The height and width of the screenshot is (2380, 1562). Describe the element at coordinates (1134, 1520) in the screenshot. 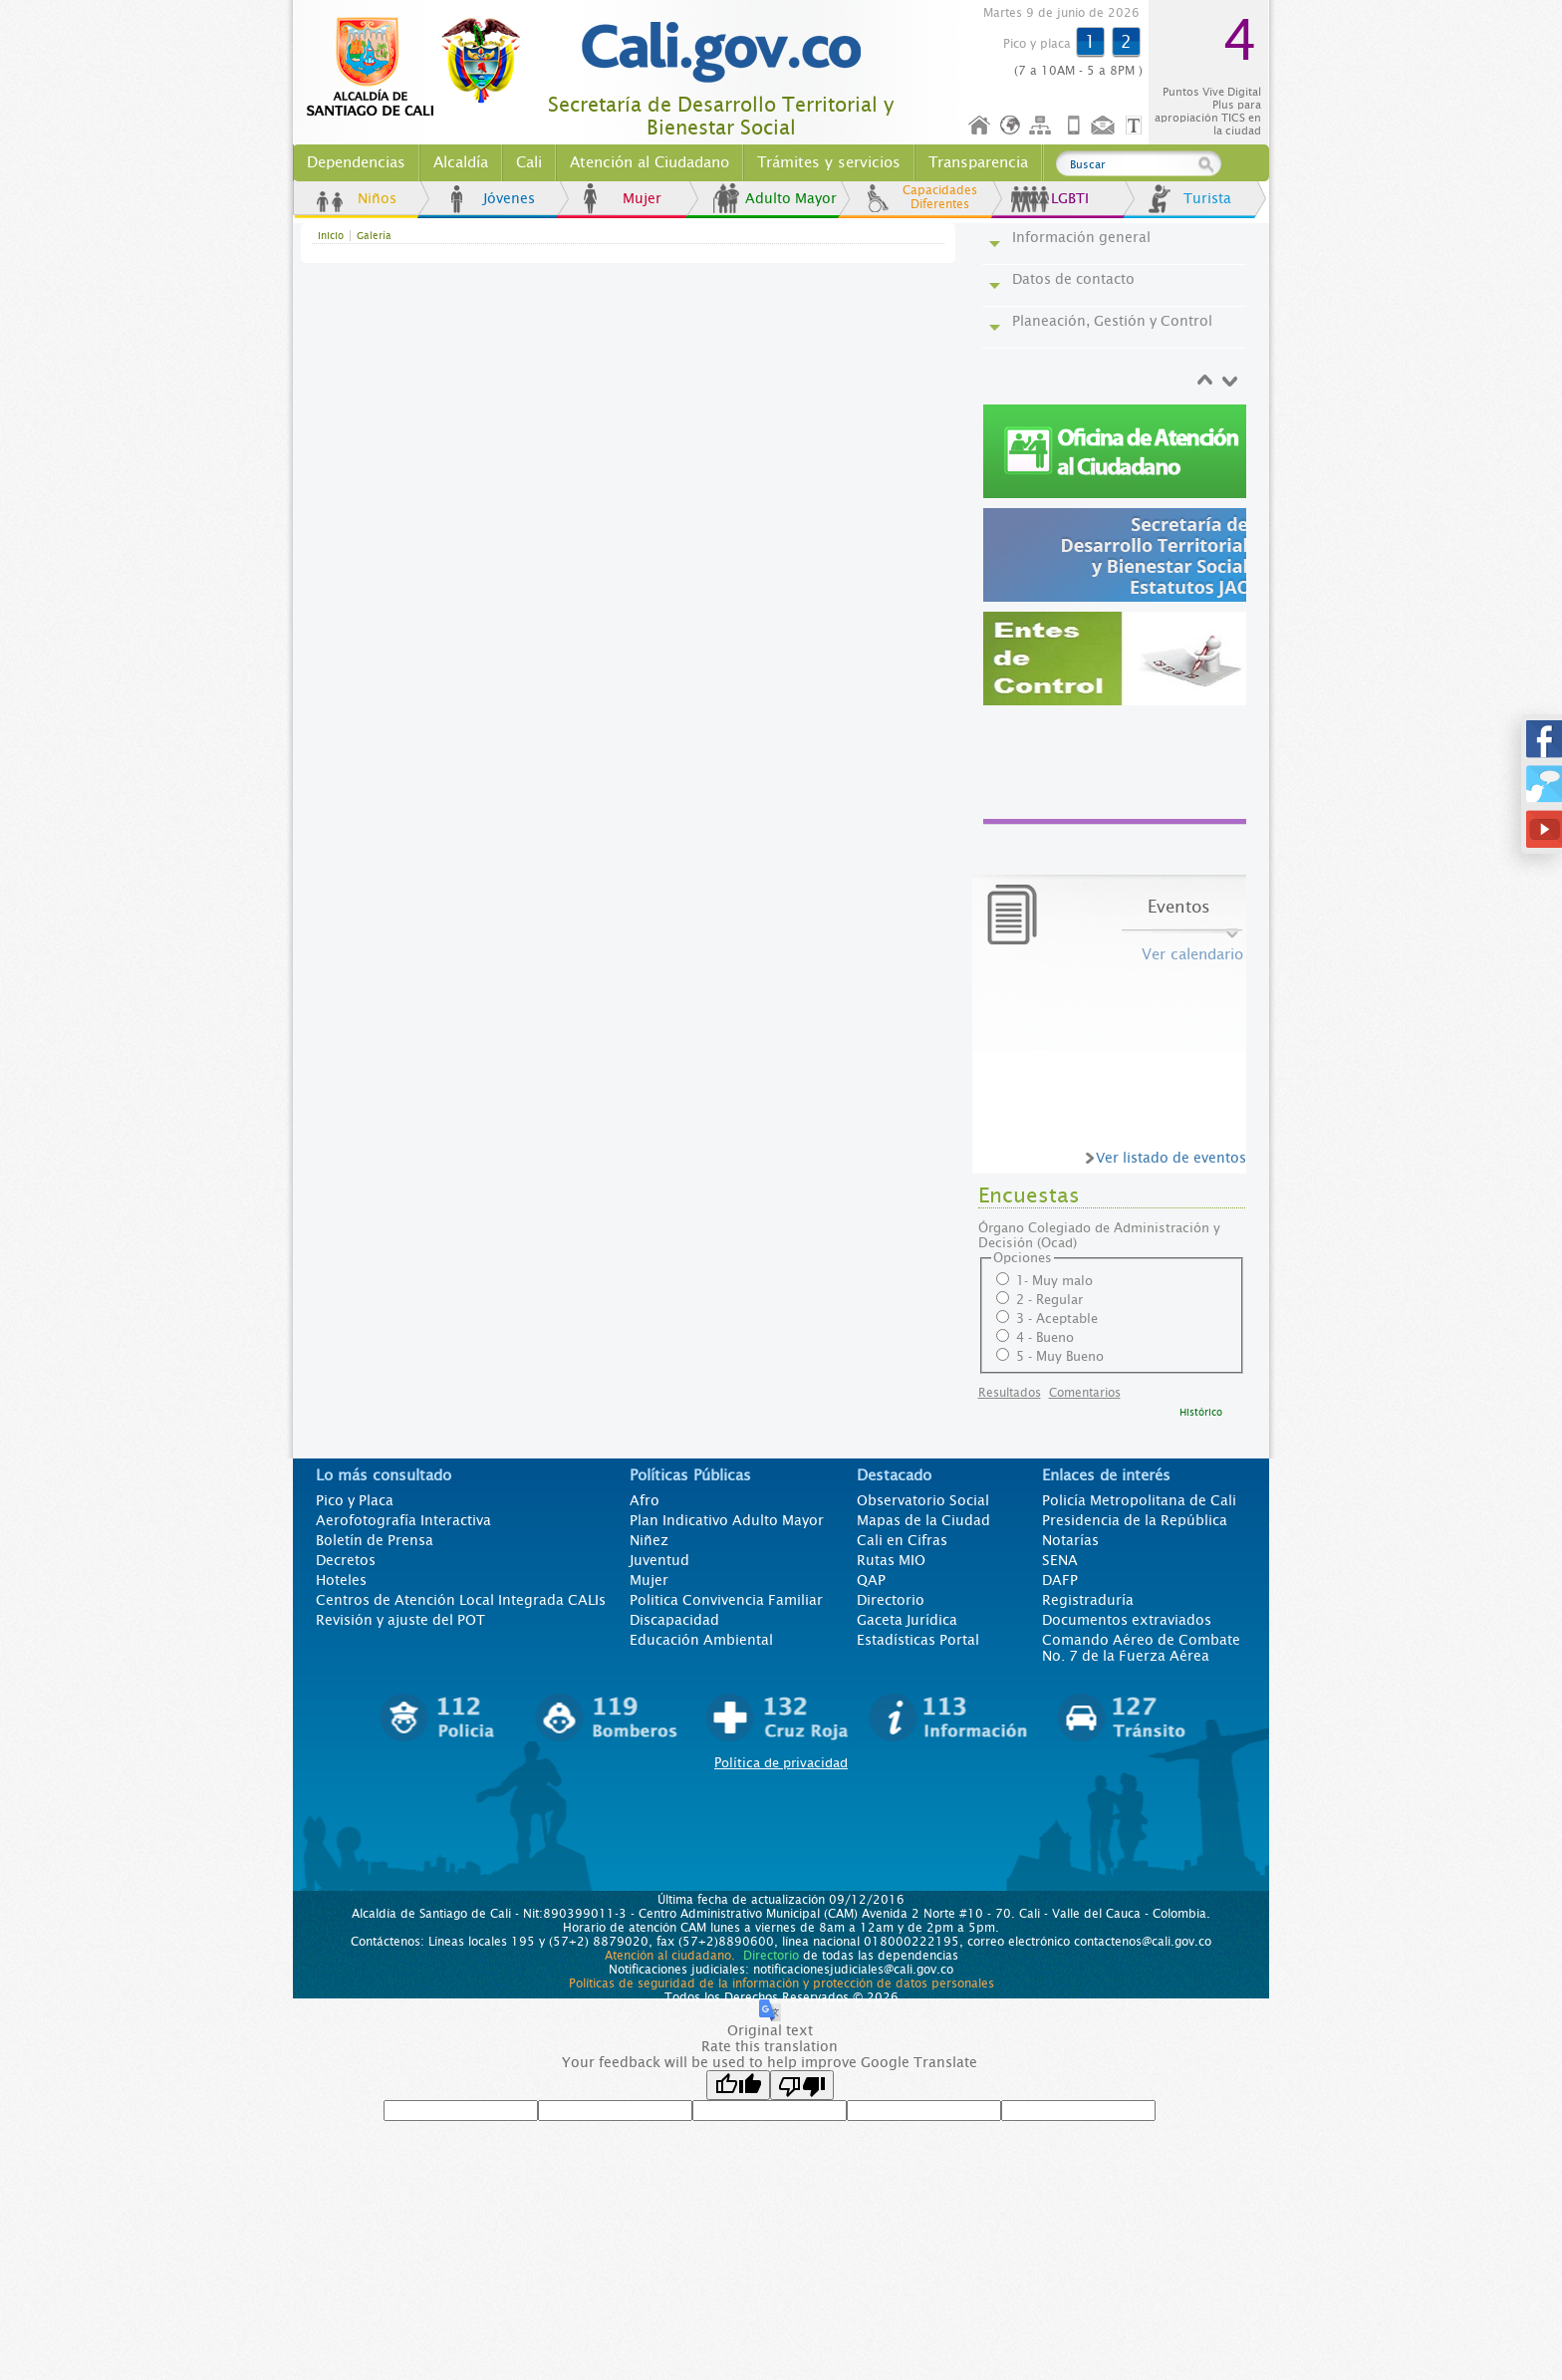

I see `Presidencia de la República` at that location.